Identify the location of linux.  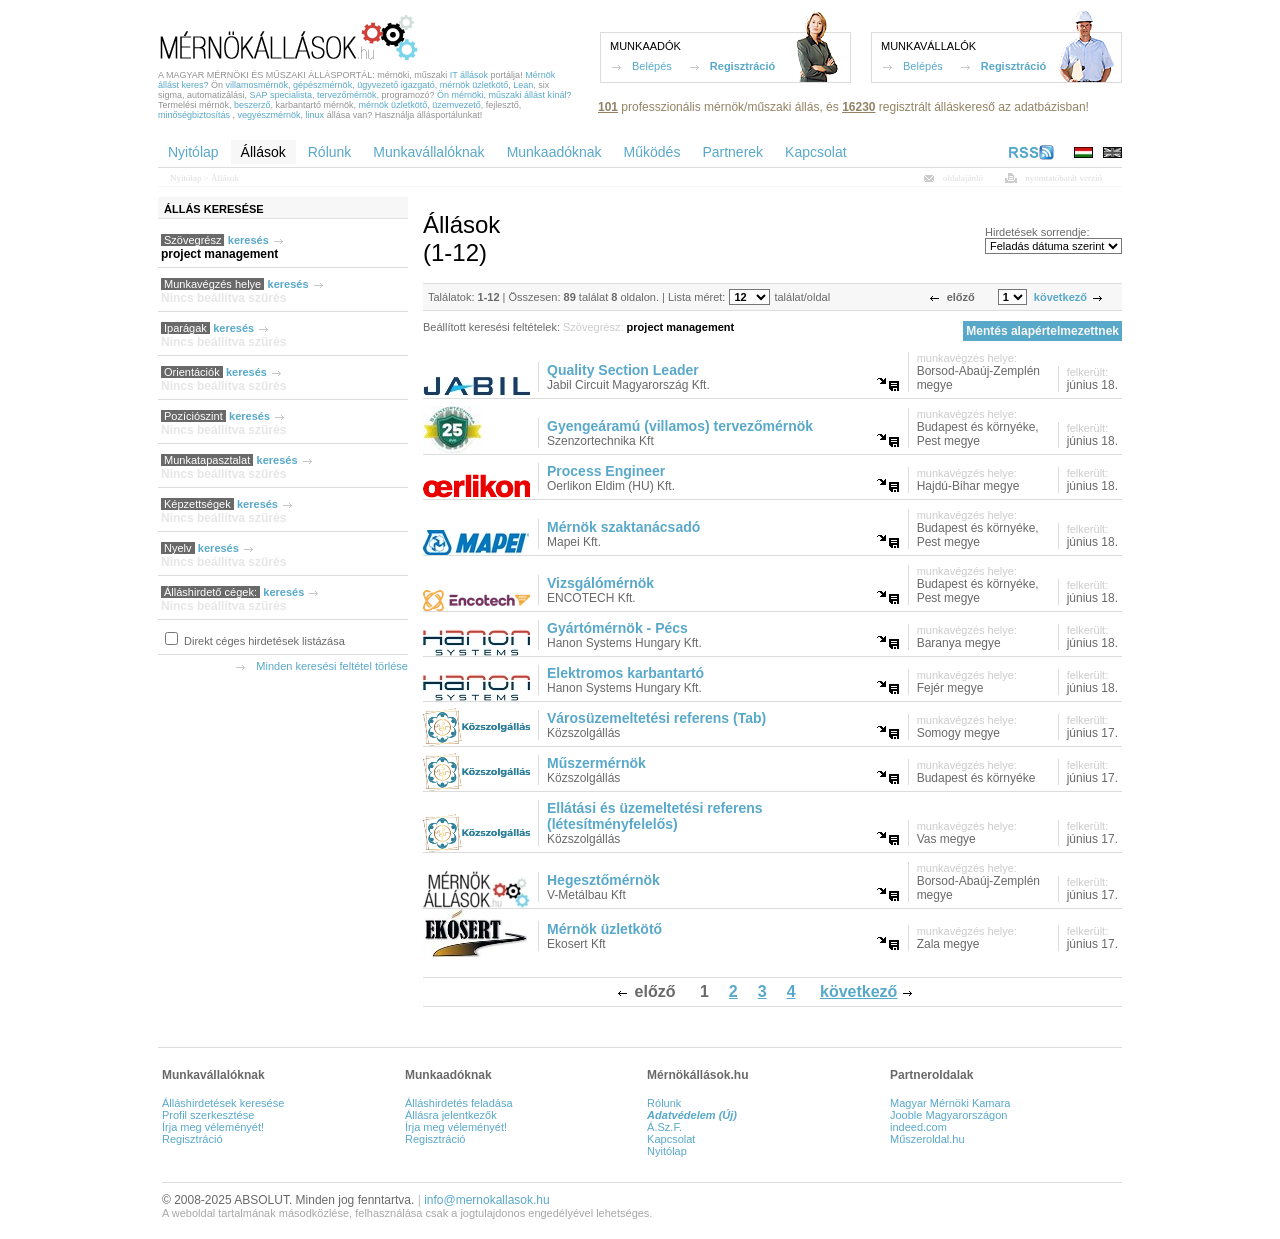
(315, 115).